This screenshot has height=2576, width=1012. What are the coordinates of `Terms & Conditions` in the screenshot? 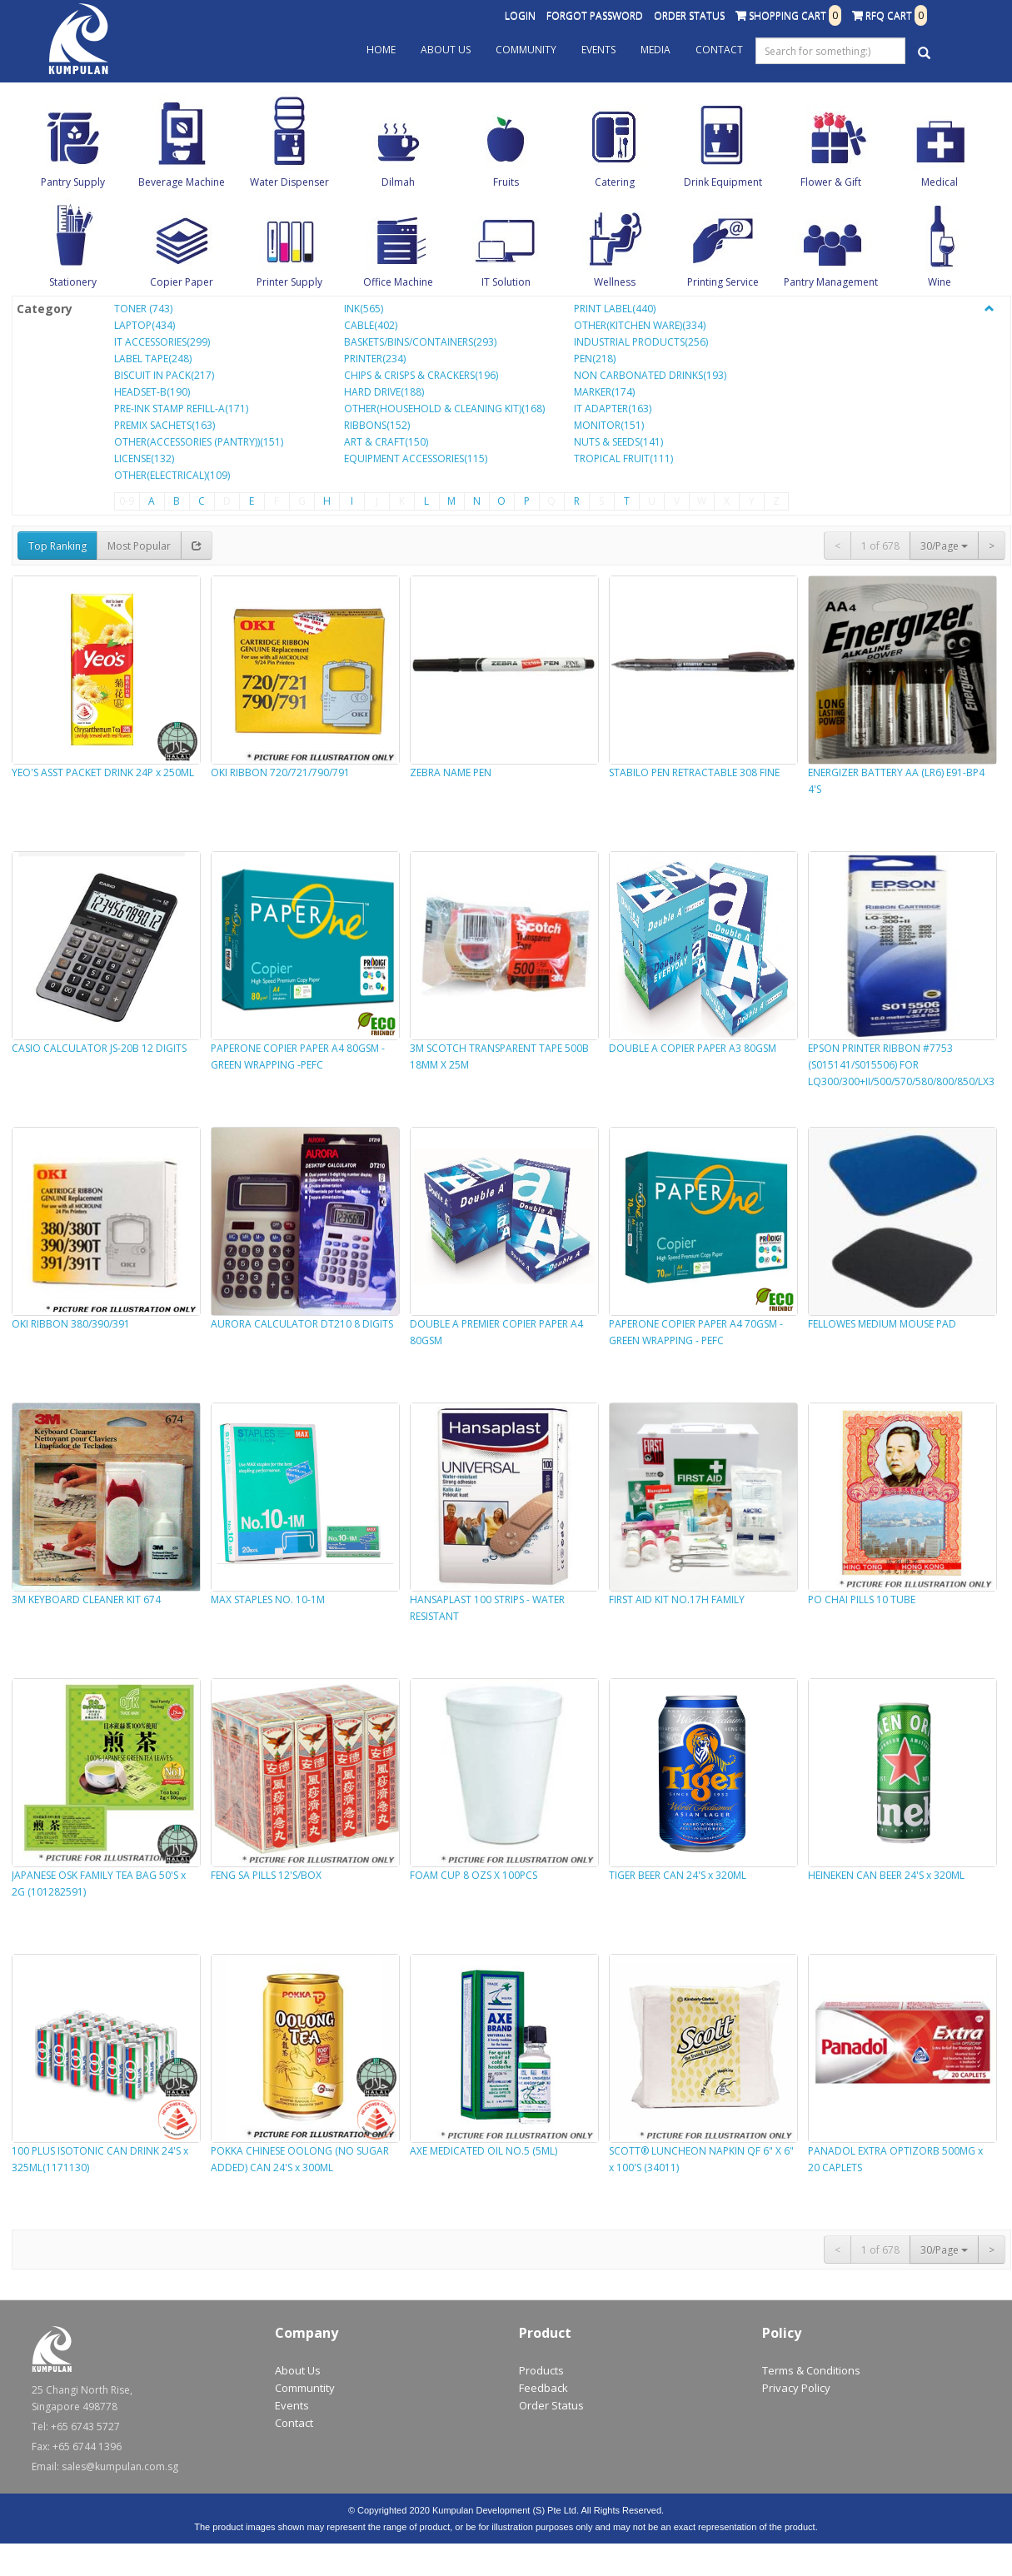 It's located at (811, 2370).